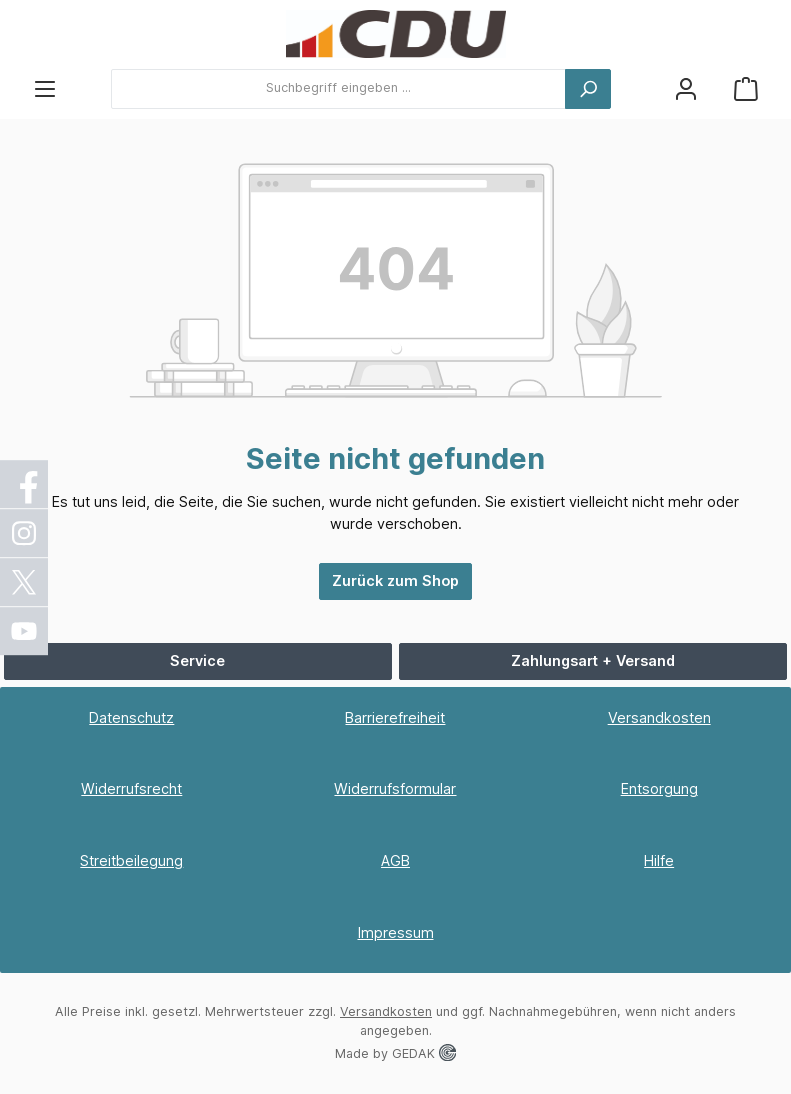  Describe the element at coordinates (659, 717) in the screenshot. I see `Versandkosten` at that location.